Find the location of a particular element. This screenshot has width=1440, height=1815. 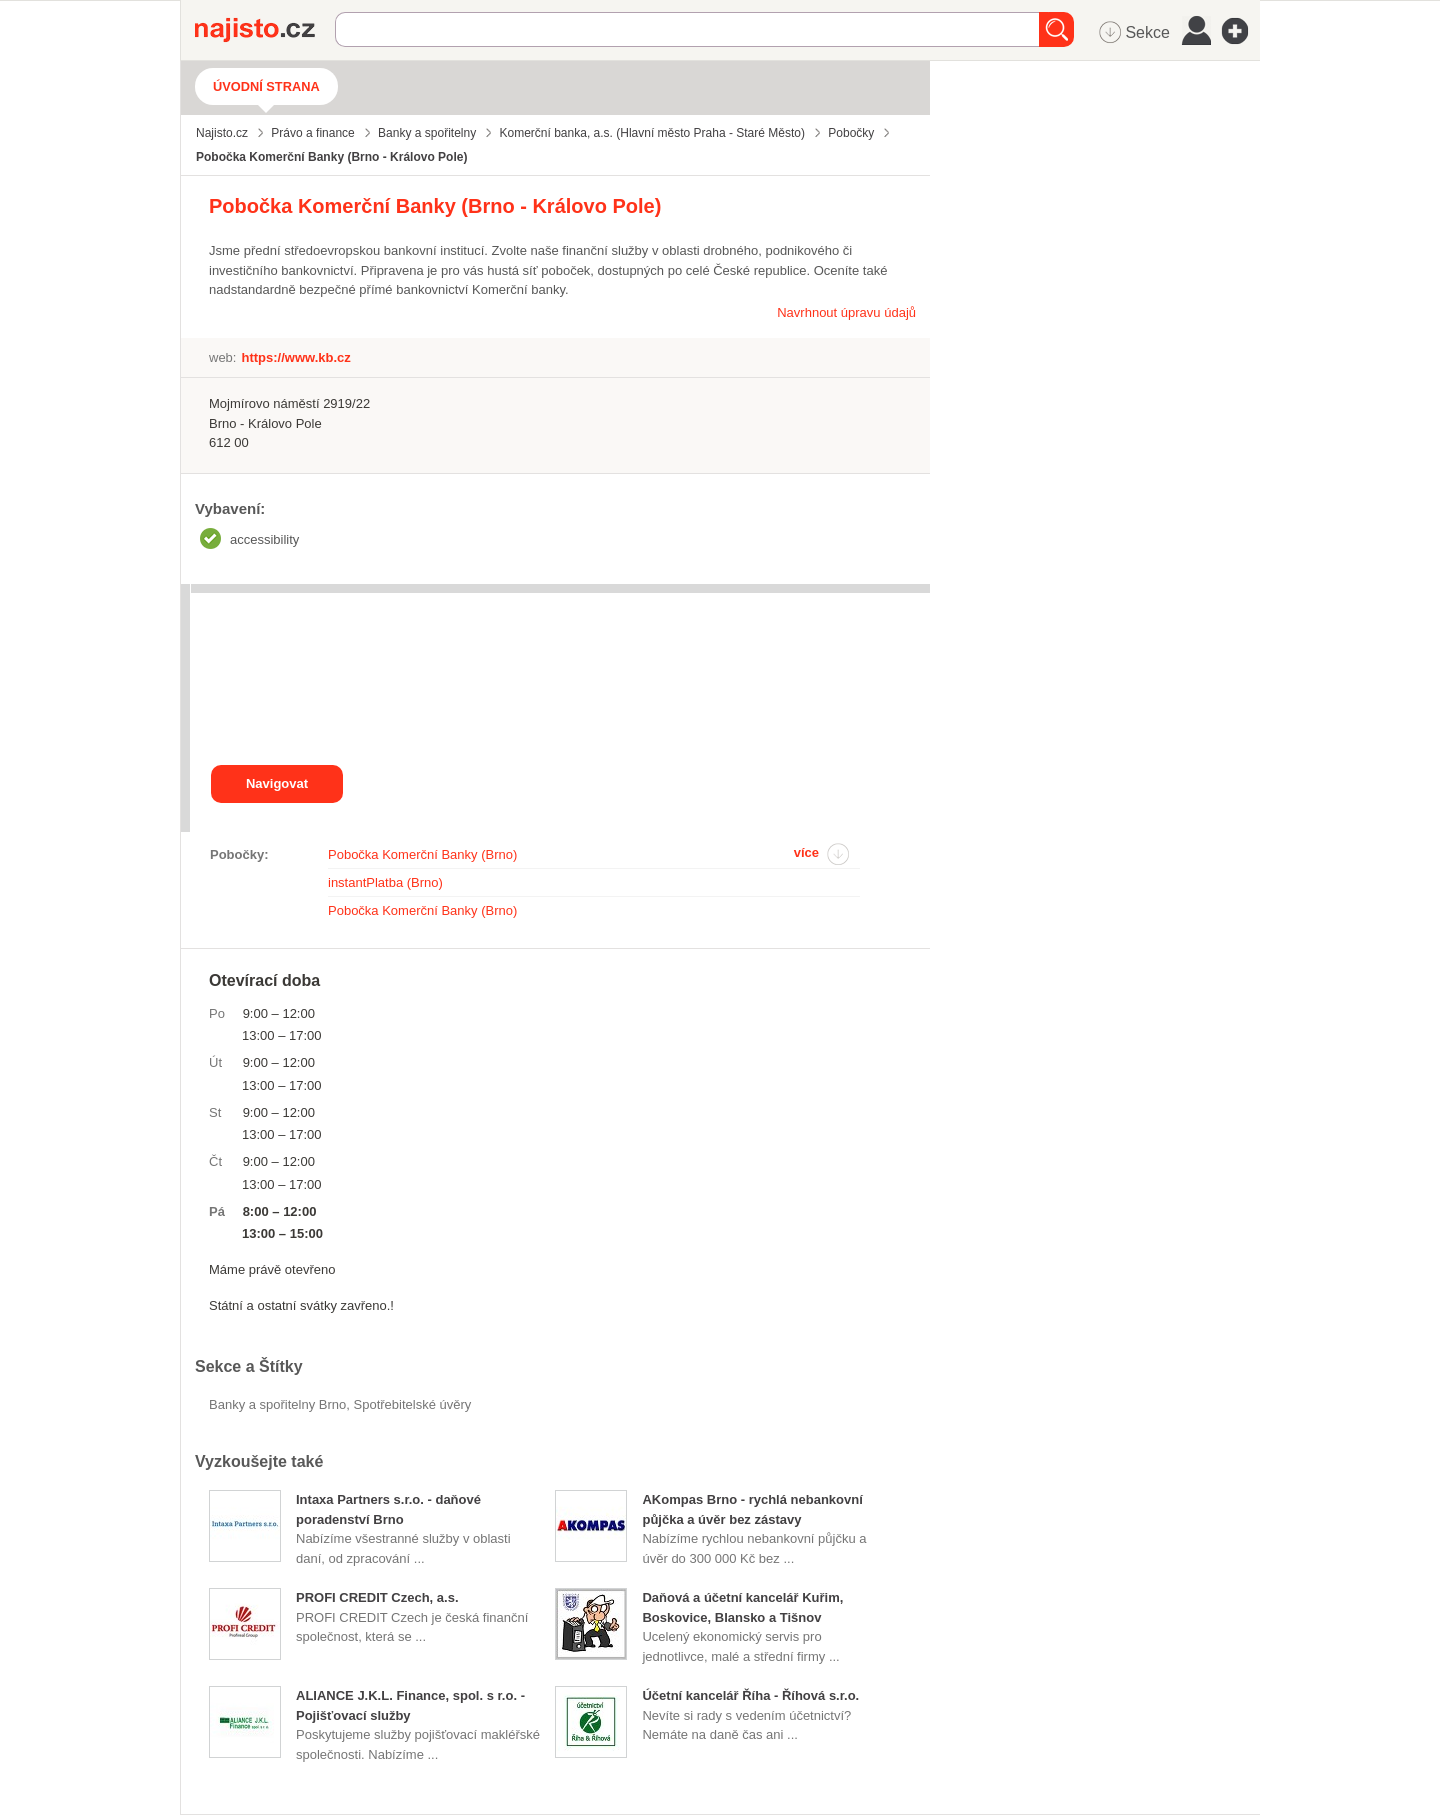

instantPlatba (Brno) is located at coordinates (385, 882).